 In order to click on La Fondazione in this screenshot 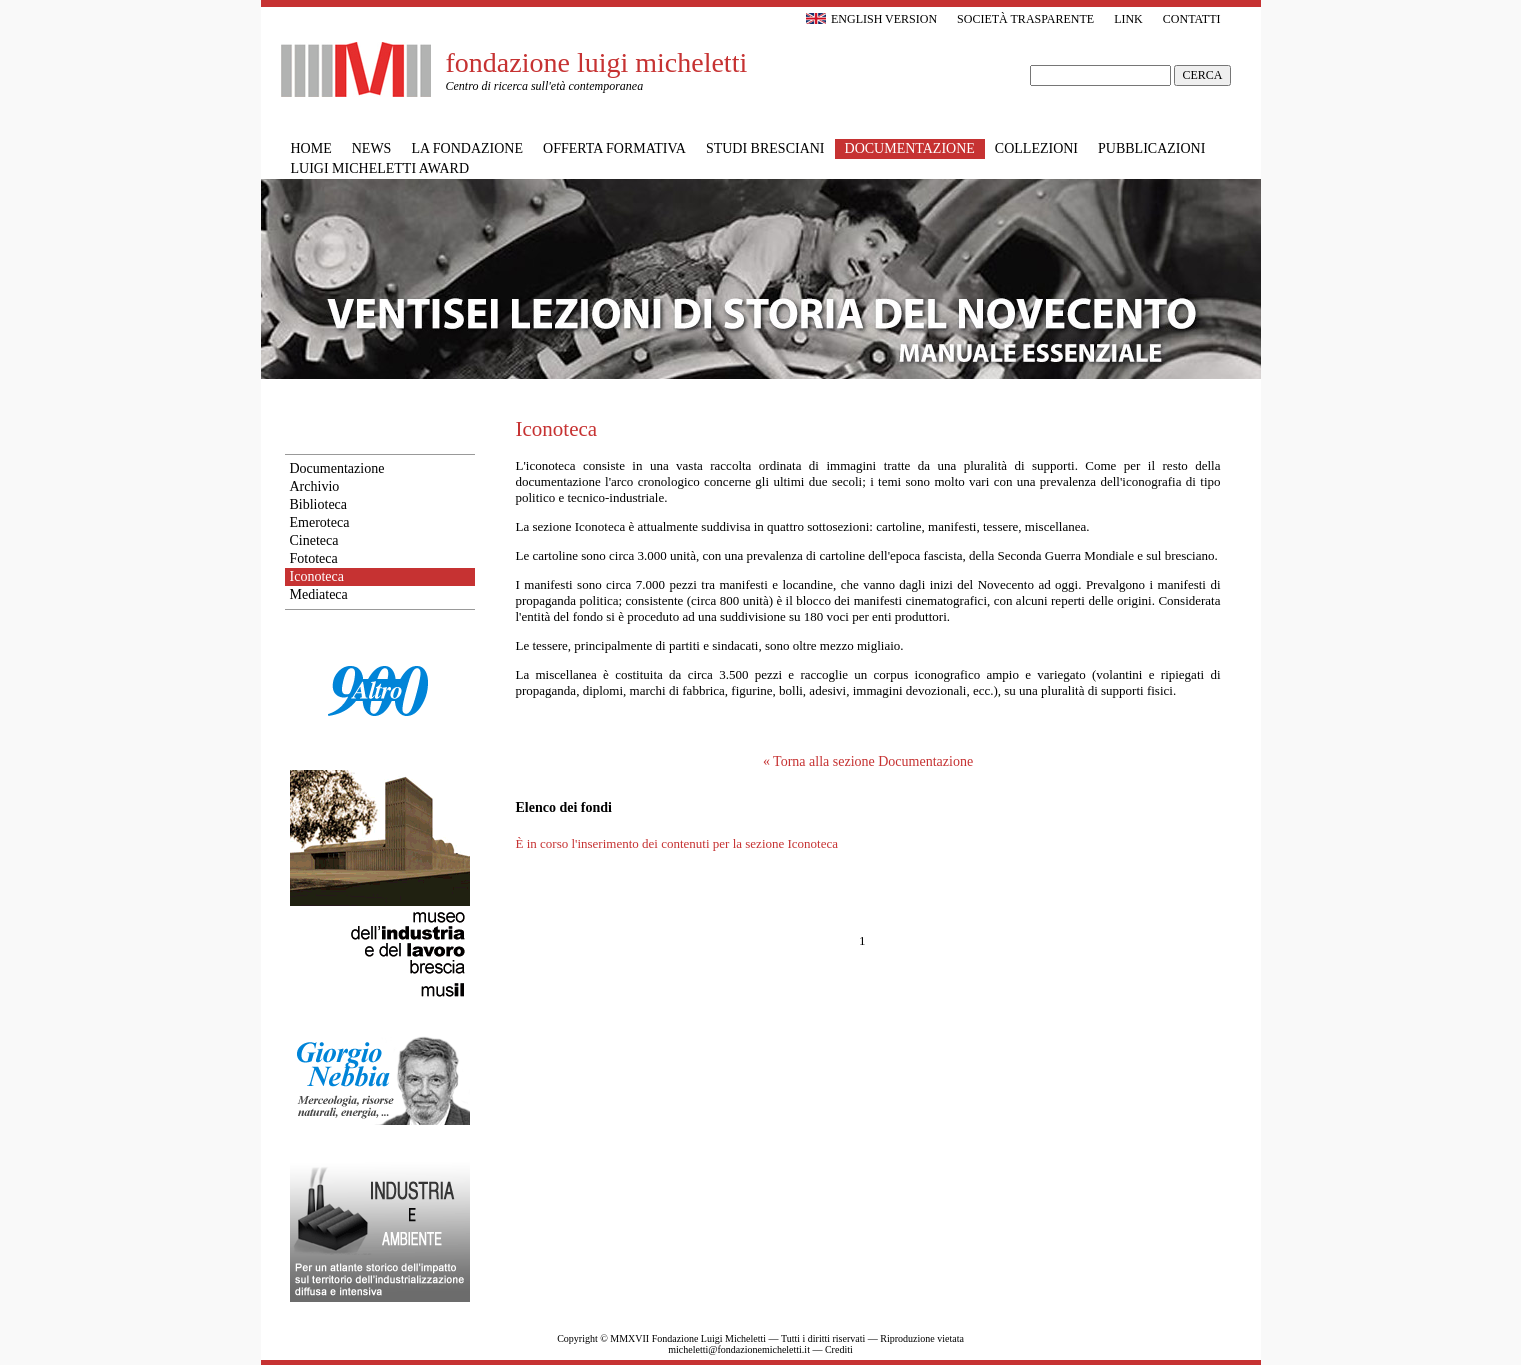, I will do `click(467, 148)`.